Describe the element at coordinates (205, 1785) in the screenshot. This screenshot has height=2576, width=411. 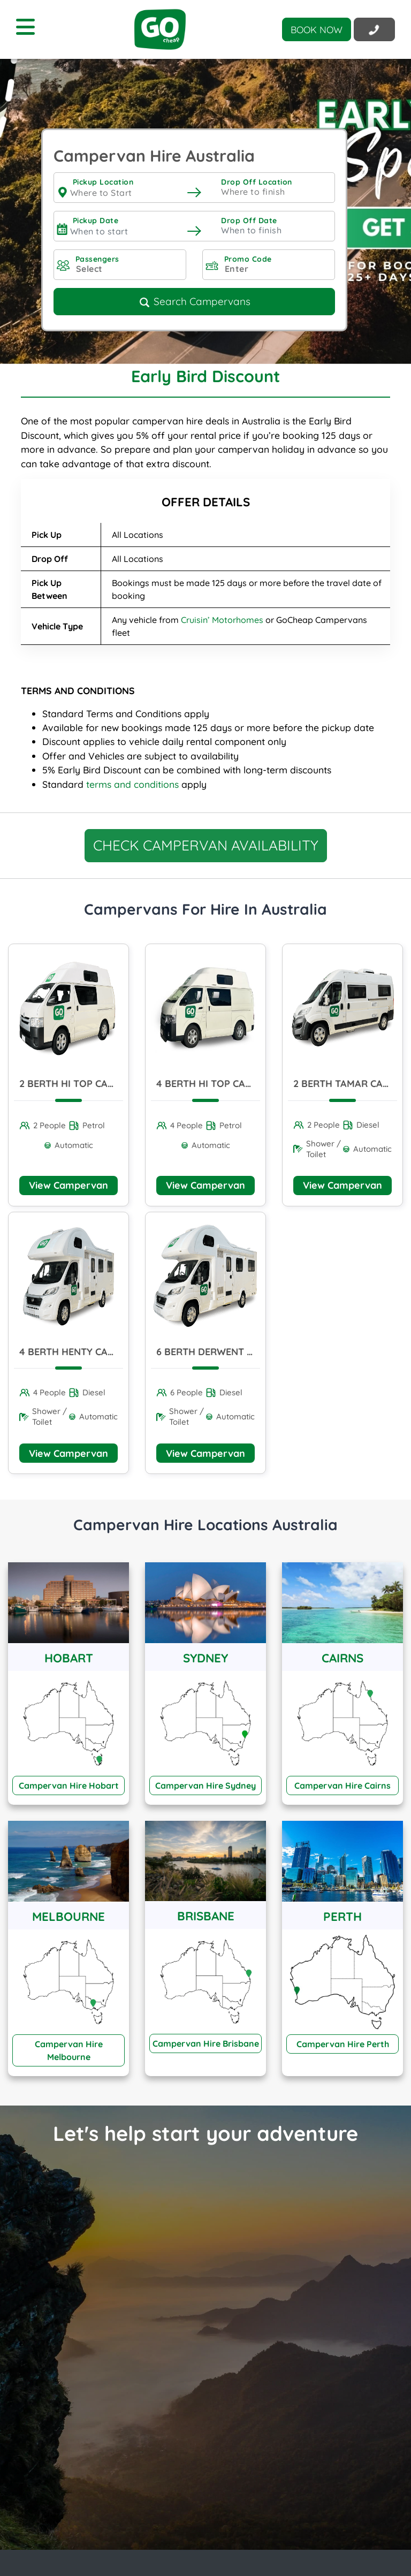
I see `Campervan Hire Sydney` at that location.